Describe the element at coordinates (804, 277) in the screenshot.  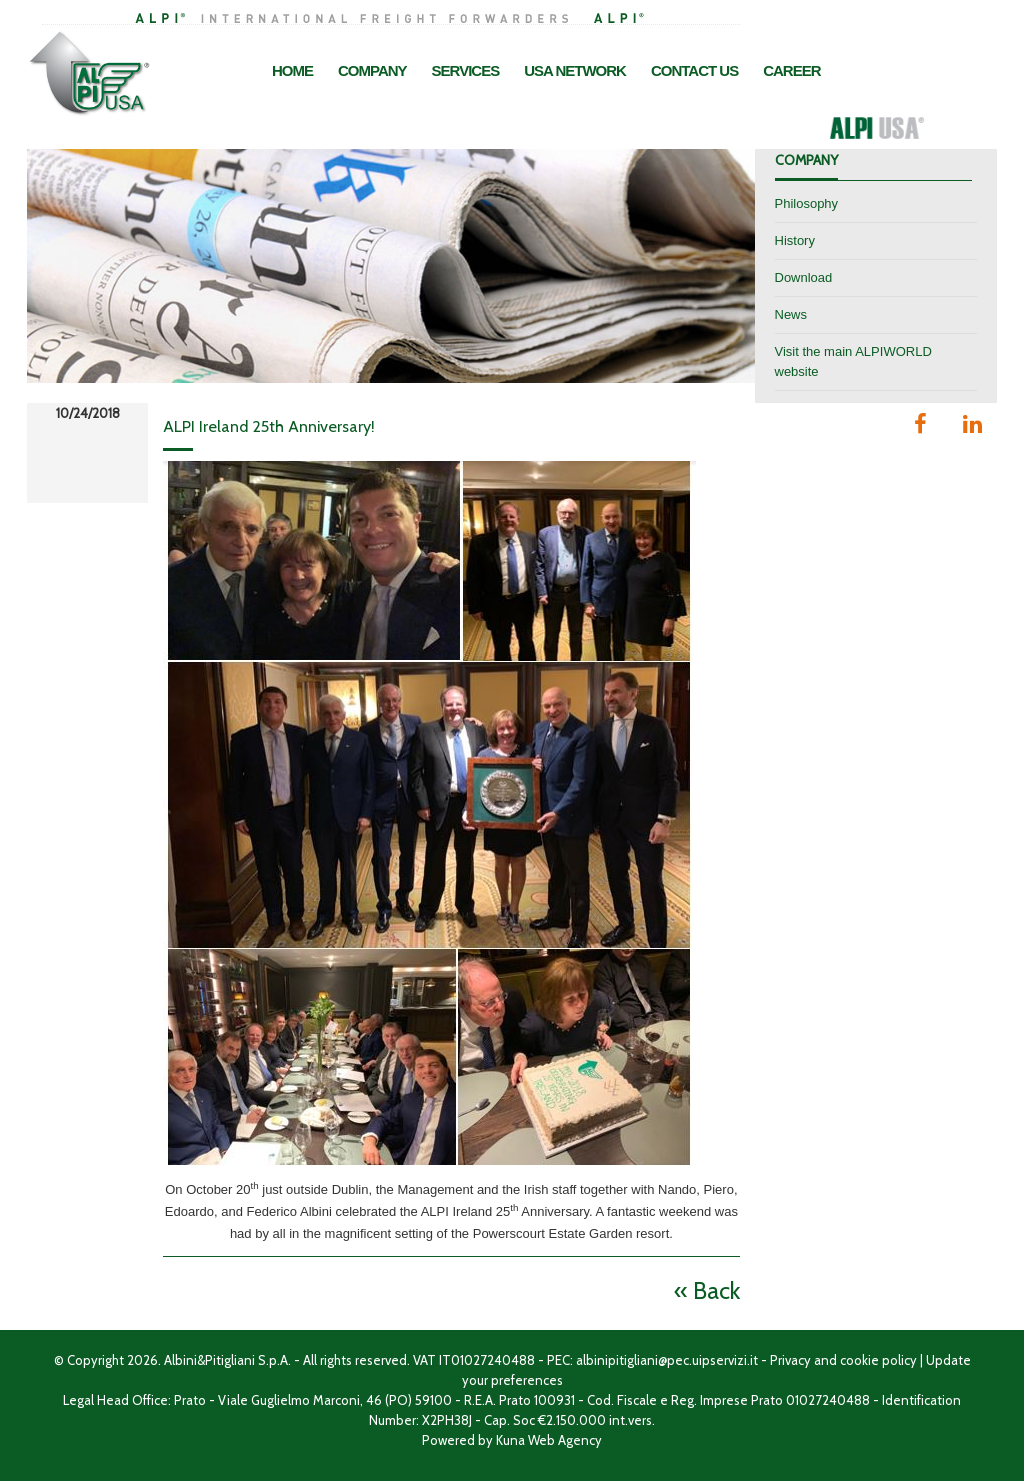
I see `Download` at that location.